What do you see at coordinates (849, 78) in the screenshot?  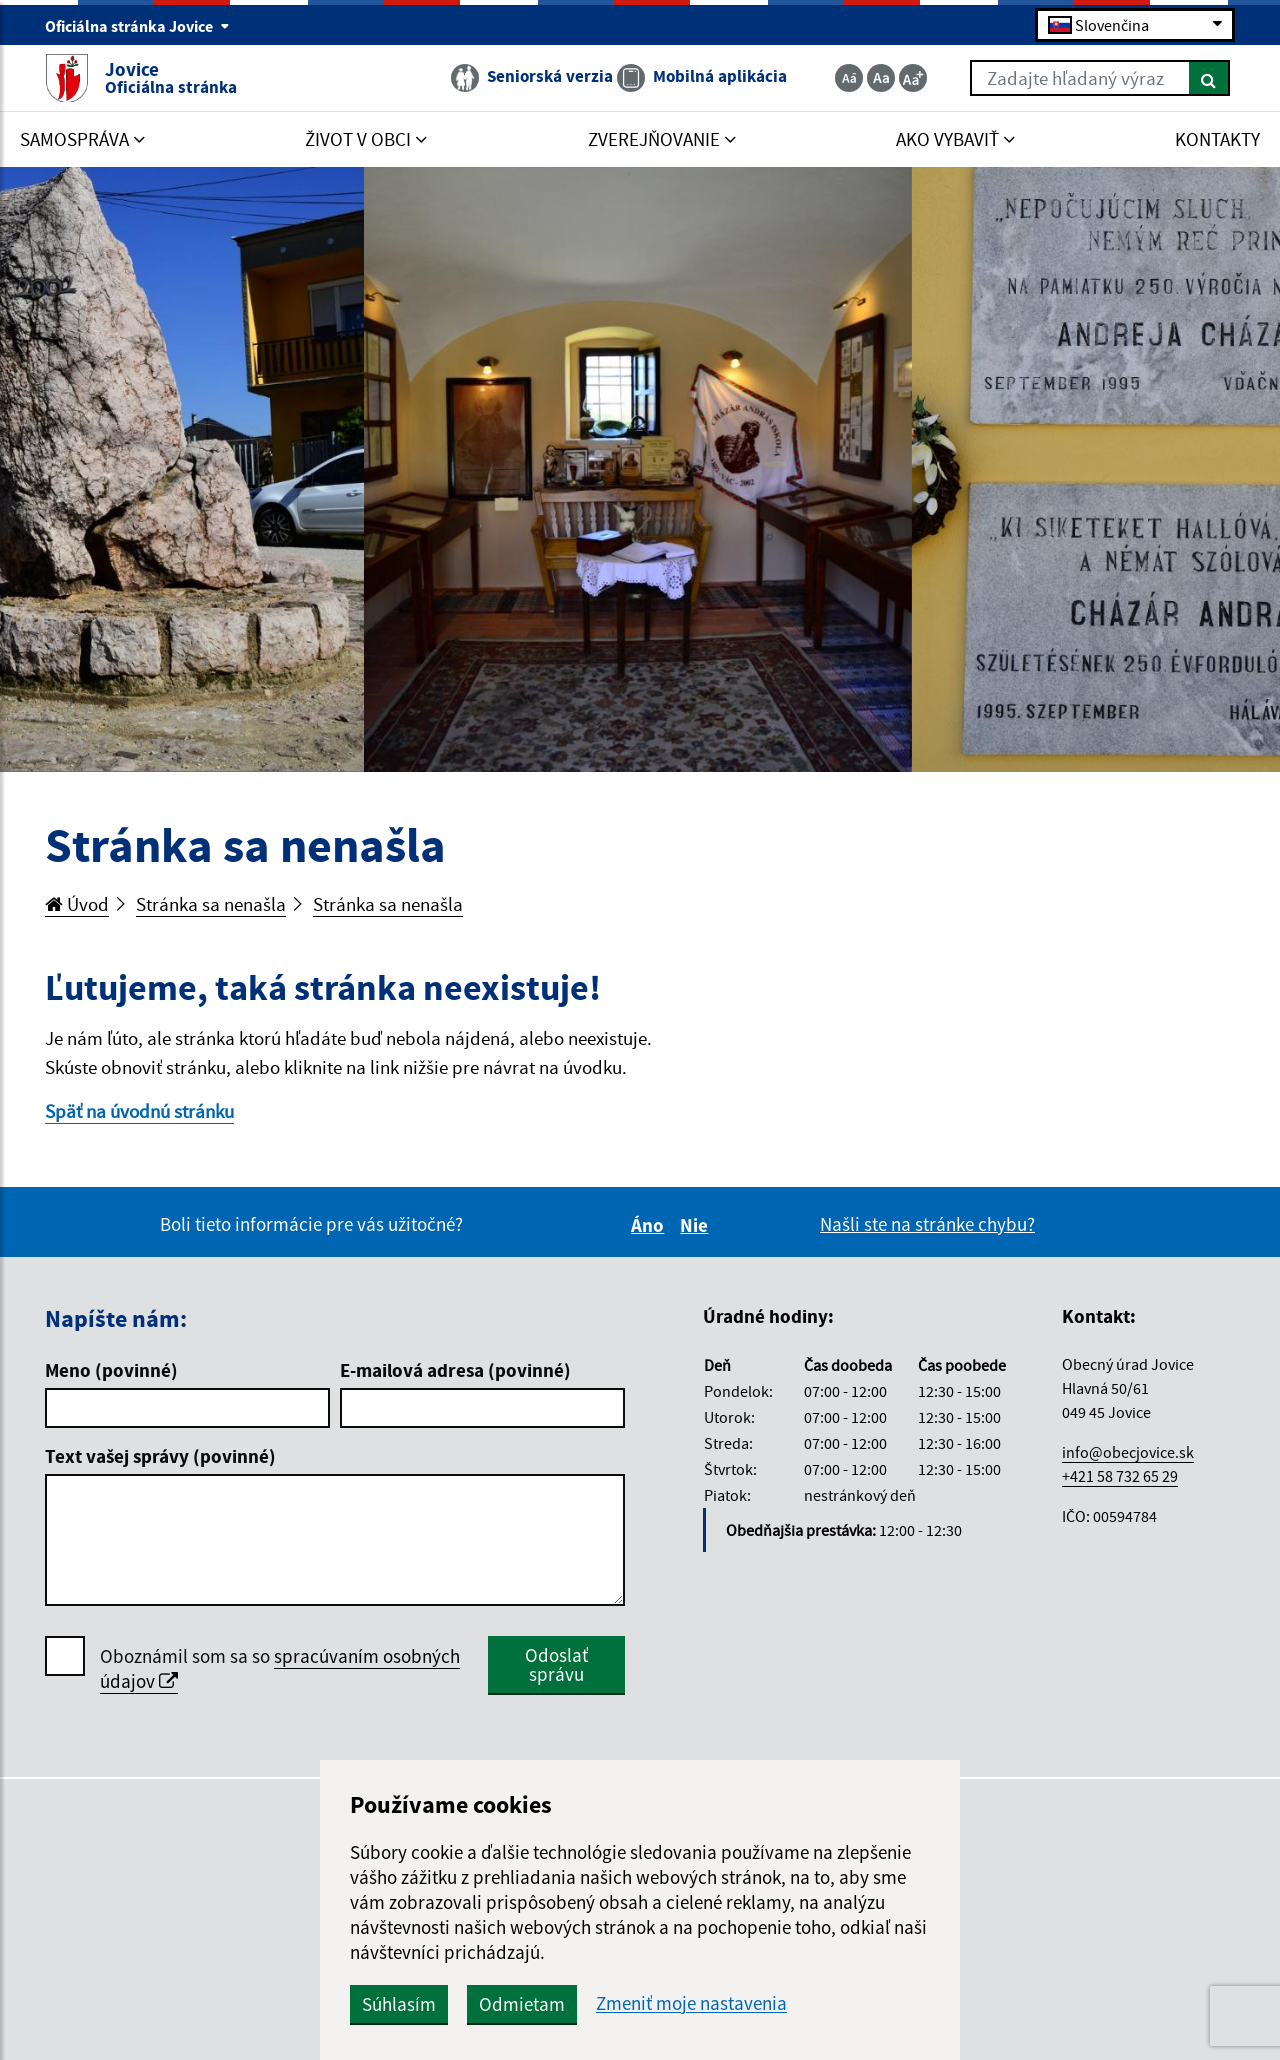 I see `[Zmenšiť veľkosť textu]` at bounding box center [849, 78].